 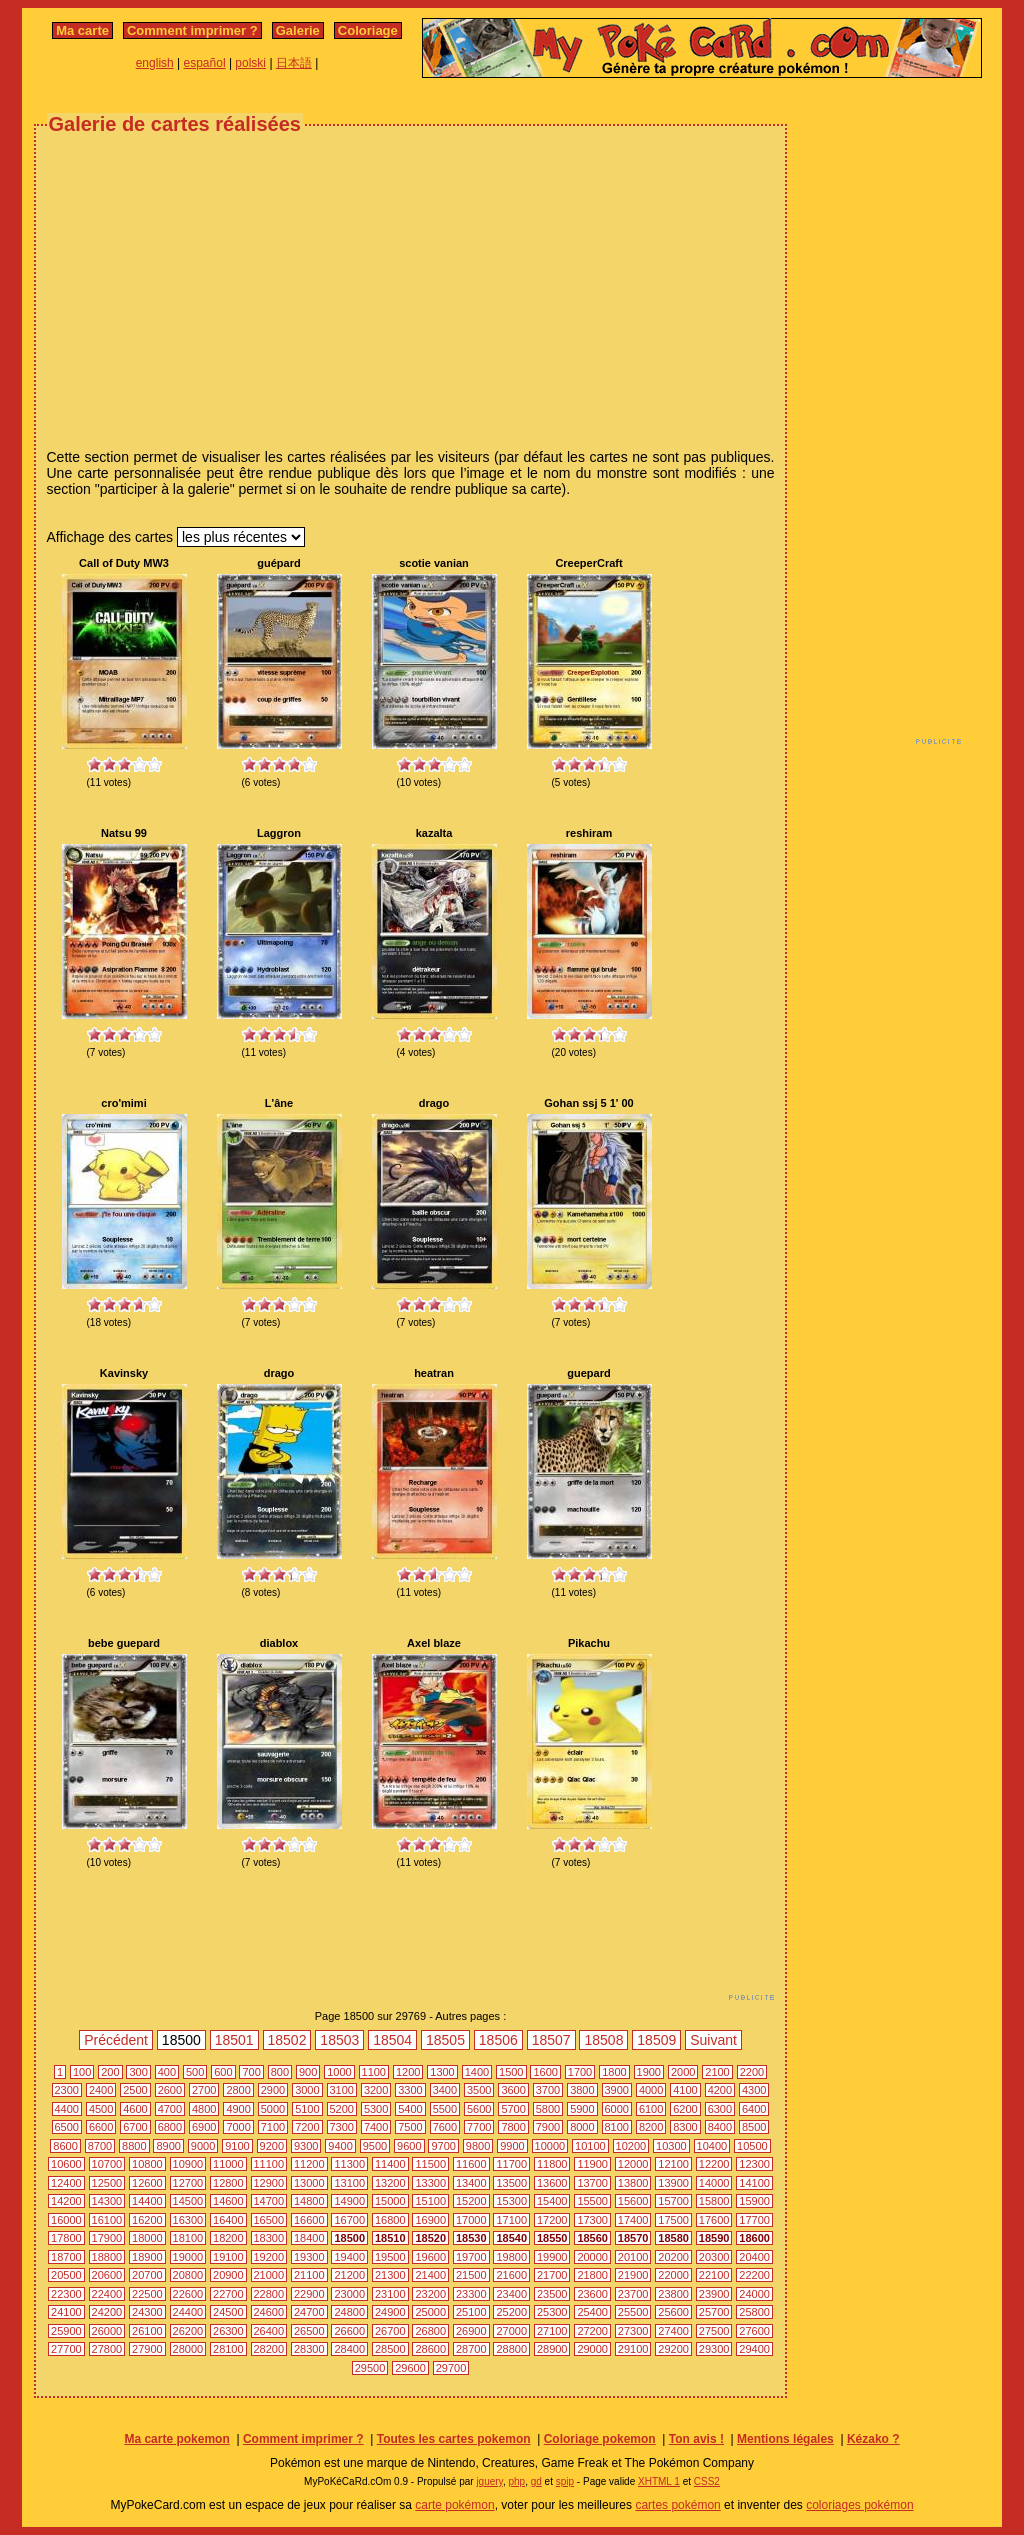 I want to click on Galerie, so click(x=298, y=30).